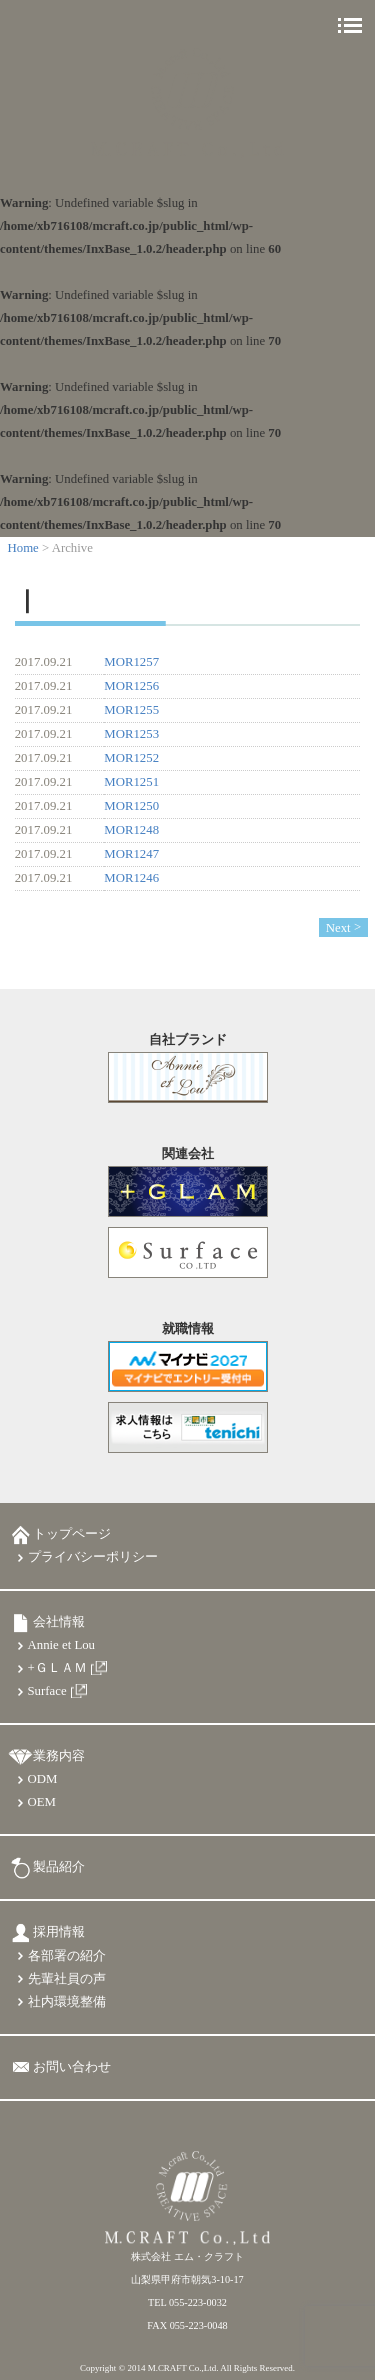  I want to click on MOR1246, so click(131, 878).